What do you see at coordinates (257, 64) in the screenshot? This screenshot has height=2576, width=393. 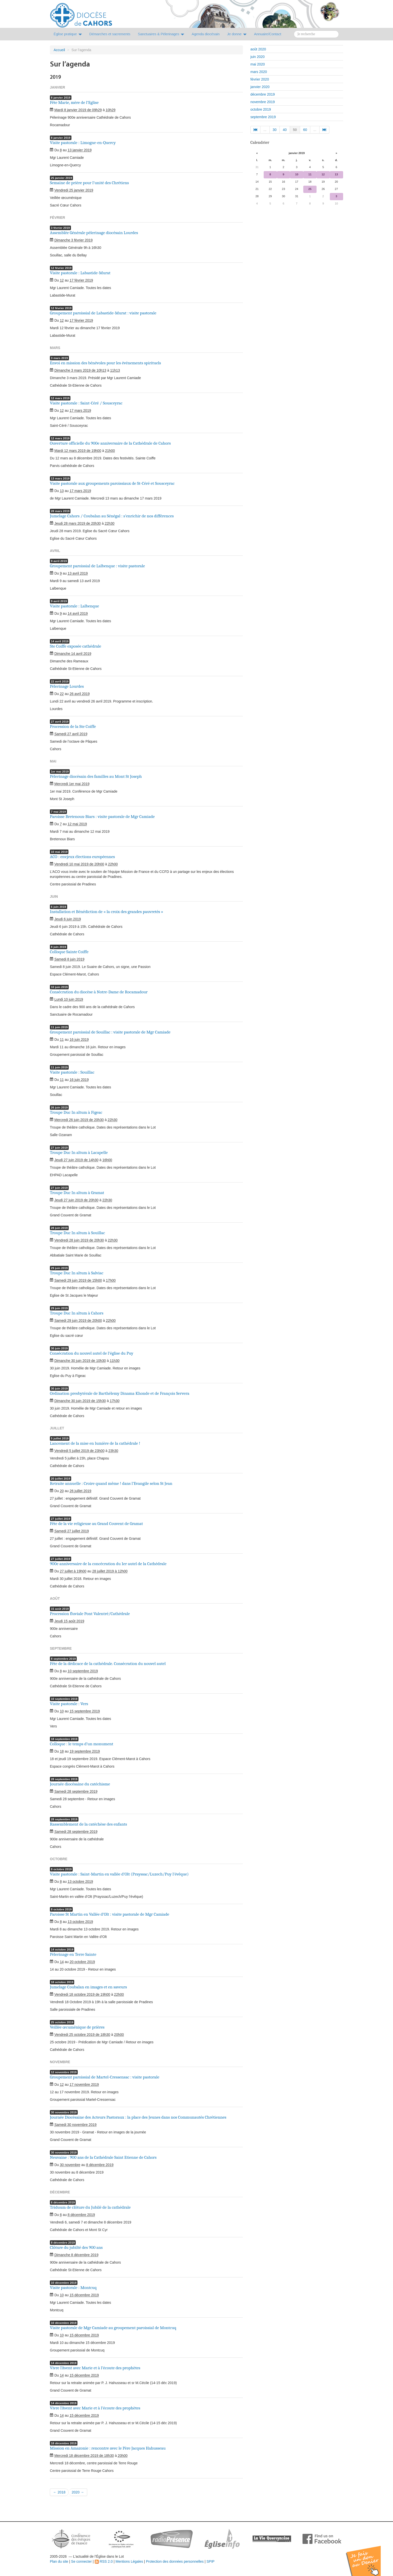 I see `mai 2020` at bounding box center [257, 64].